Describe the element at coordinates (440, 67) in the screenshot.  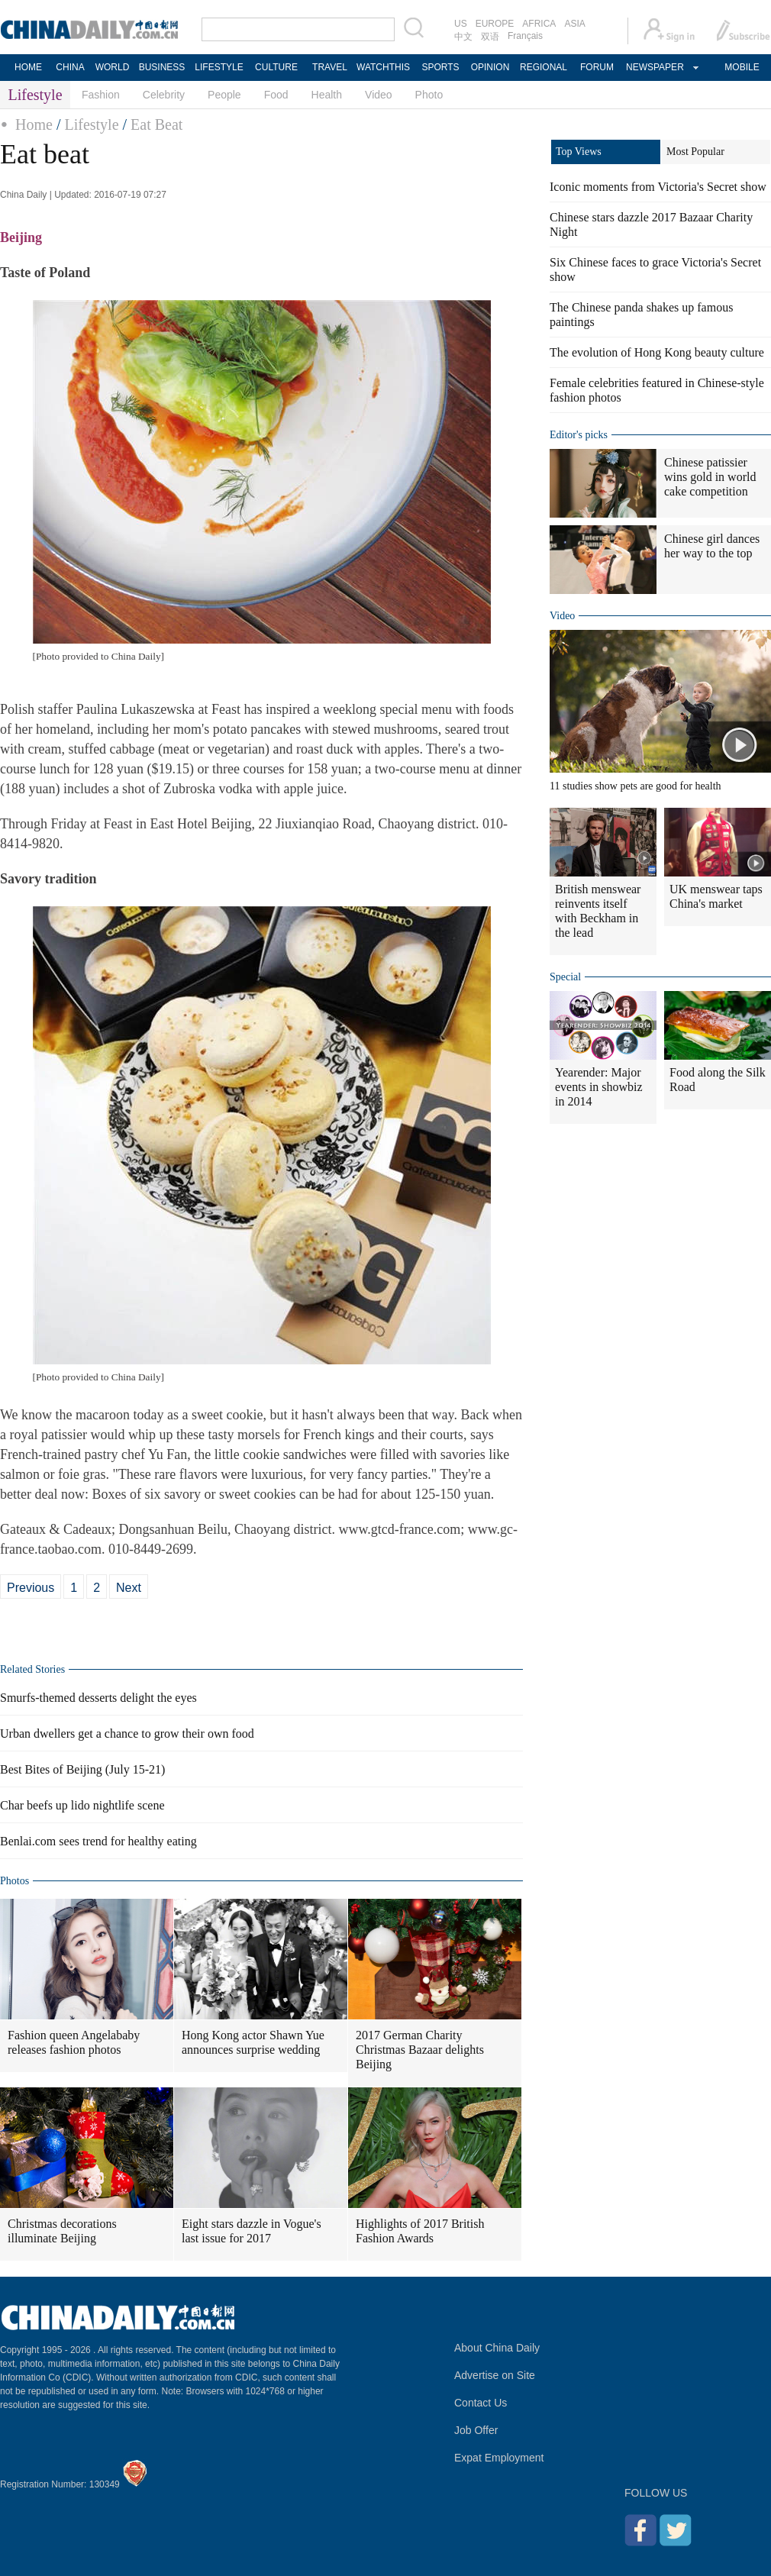
I see `SPORTS` at that location.